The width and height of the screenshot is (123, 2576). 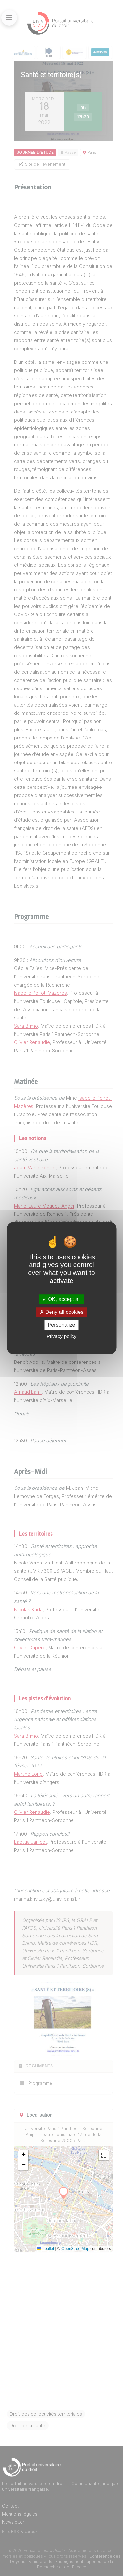 I want to click on Leaflet, so click(x=45, y=2248).